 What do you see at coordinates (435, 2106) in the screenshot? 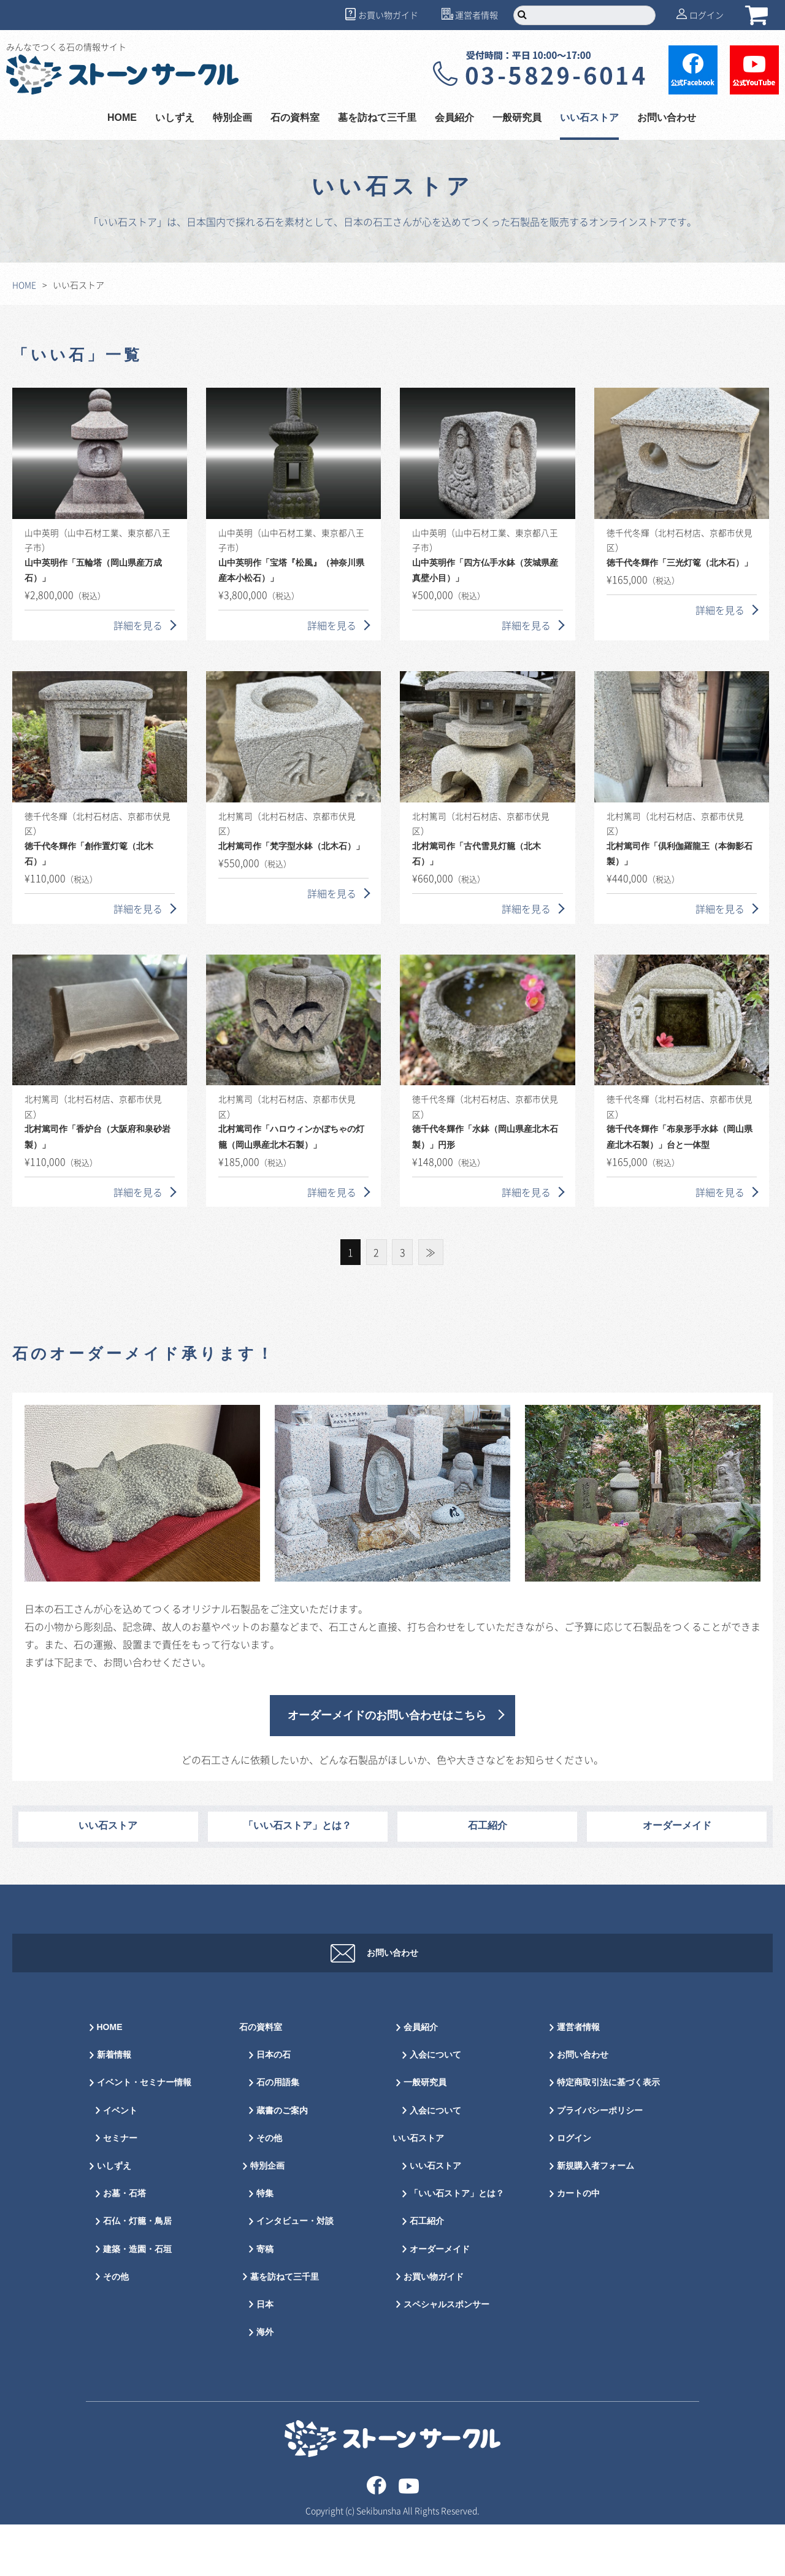
I see `入会について` at bounding box center [435, 2106].